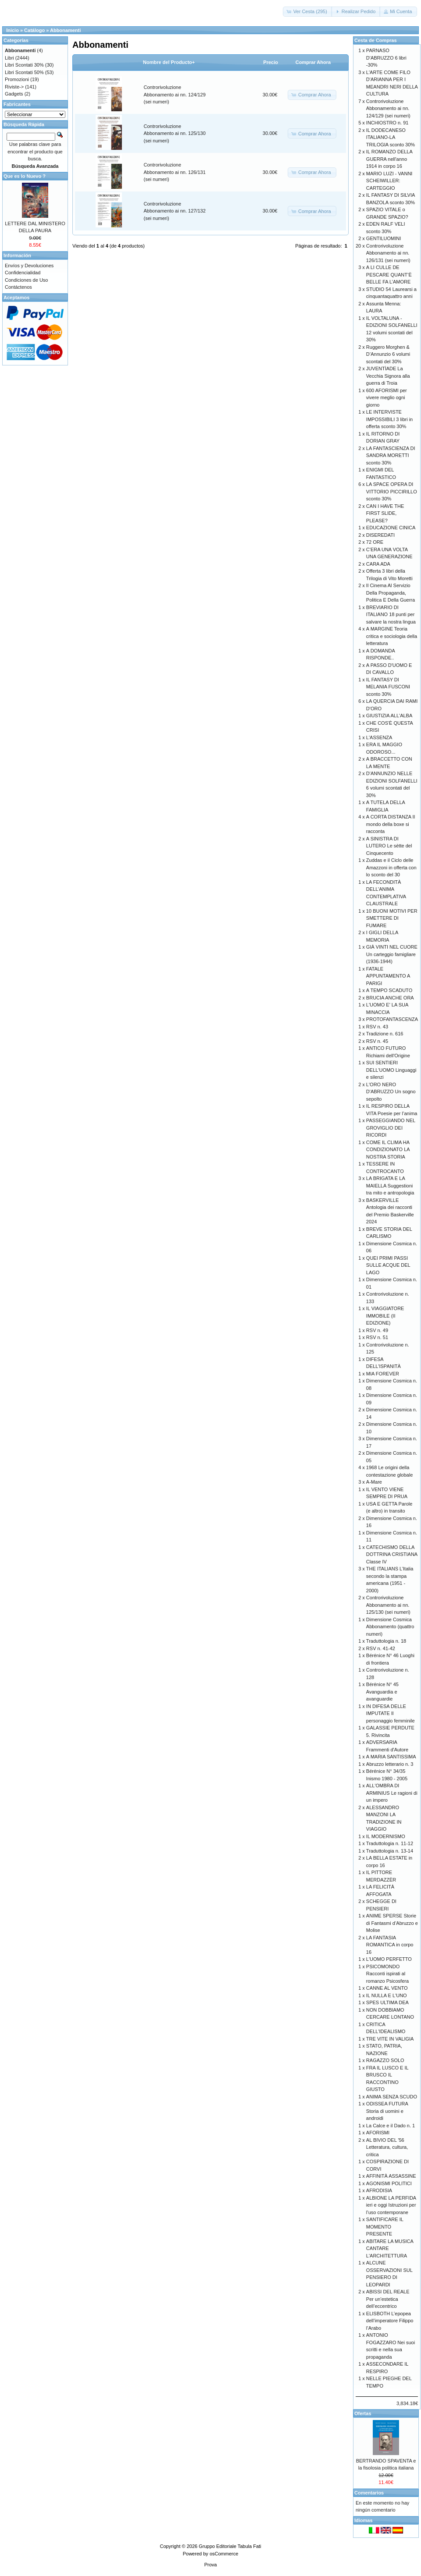 The width and height of the screenshot is (421, 2576). What do you see at coordinates (14, 86) in the screenshot?
I see `Riviste->` at bounding box center [14, 86].